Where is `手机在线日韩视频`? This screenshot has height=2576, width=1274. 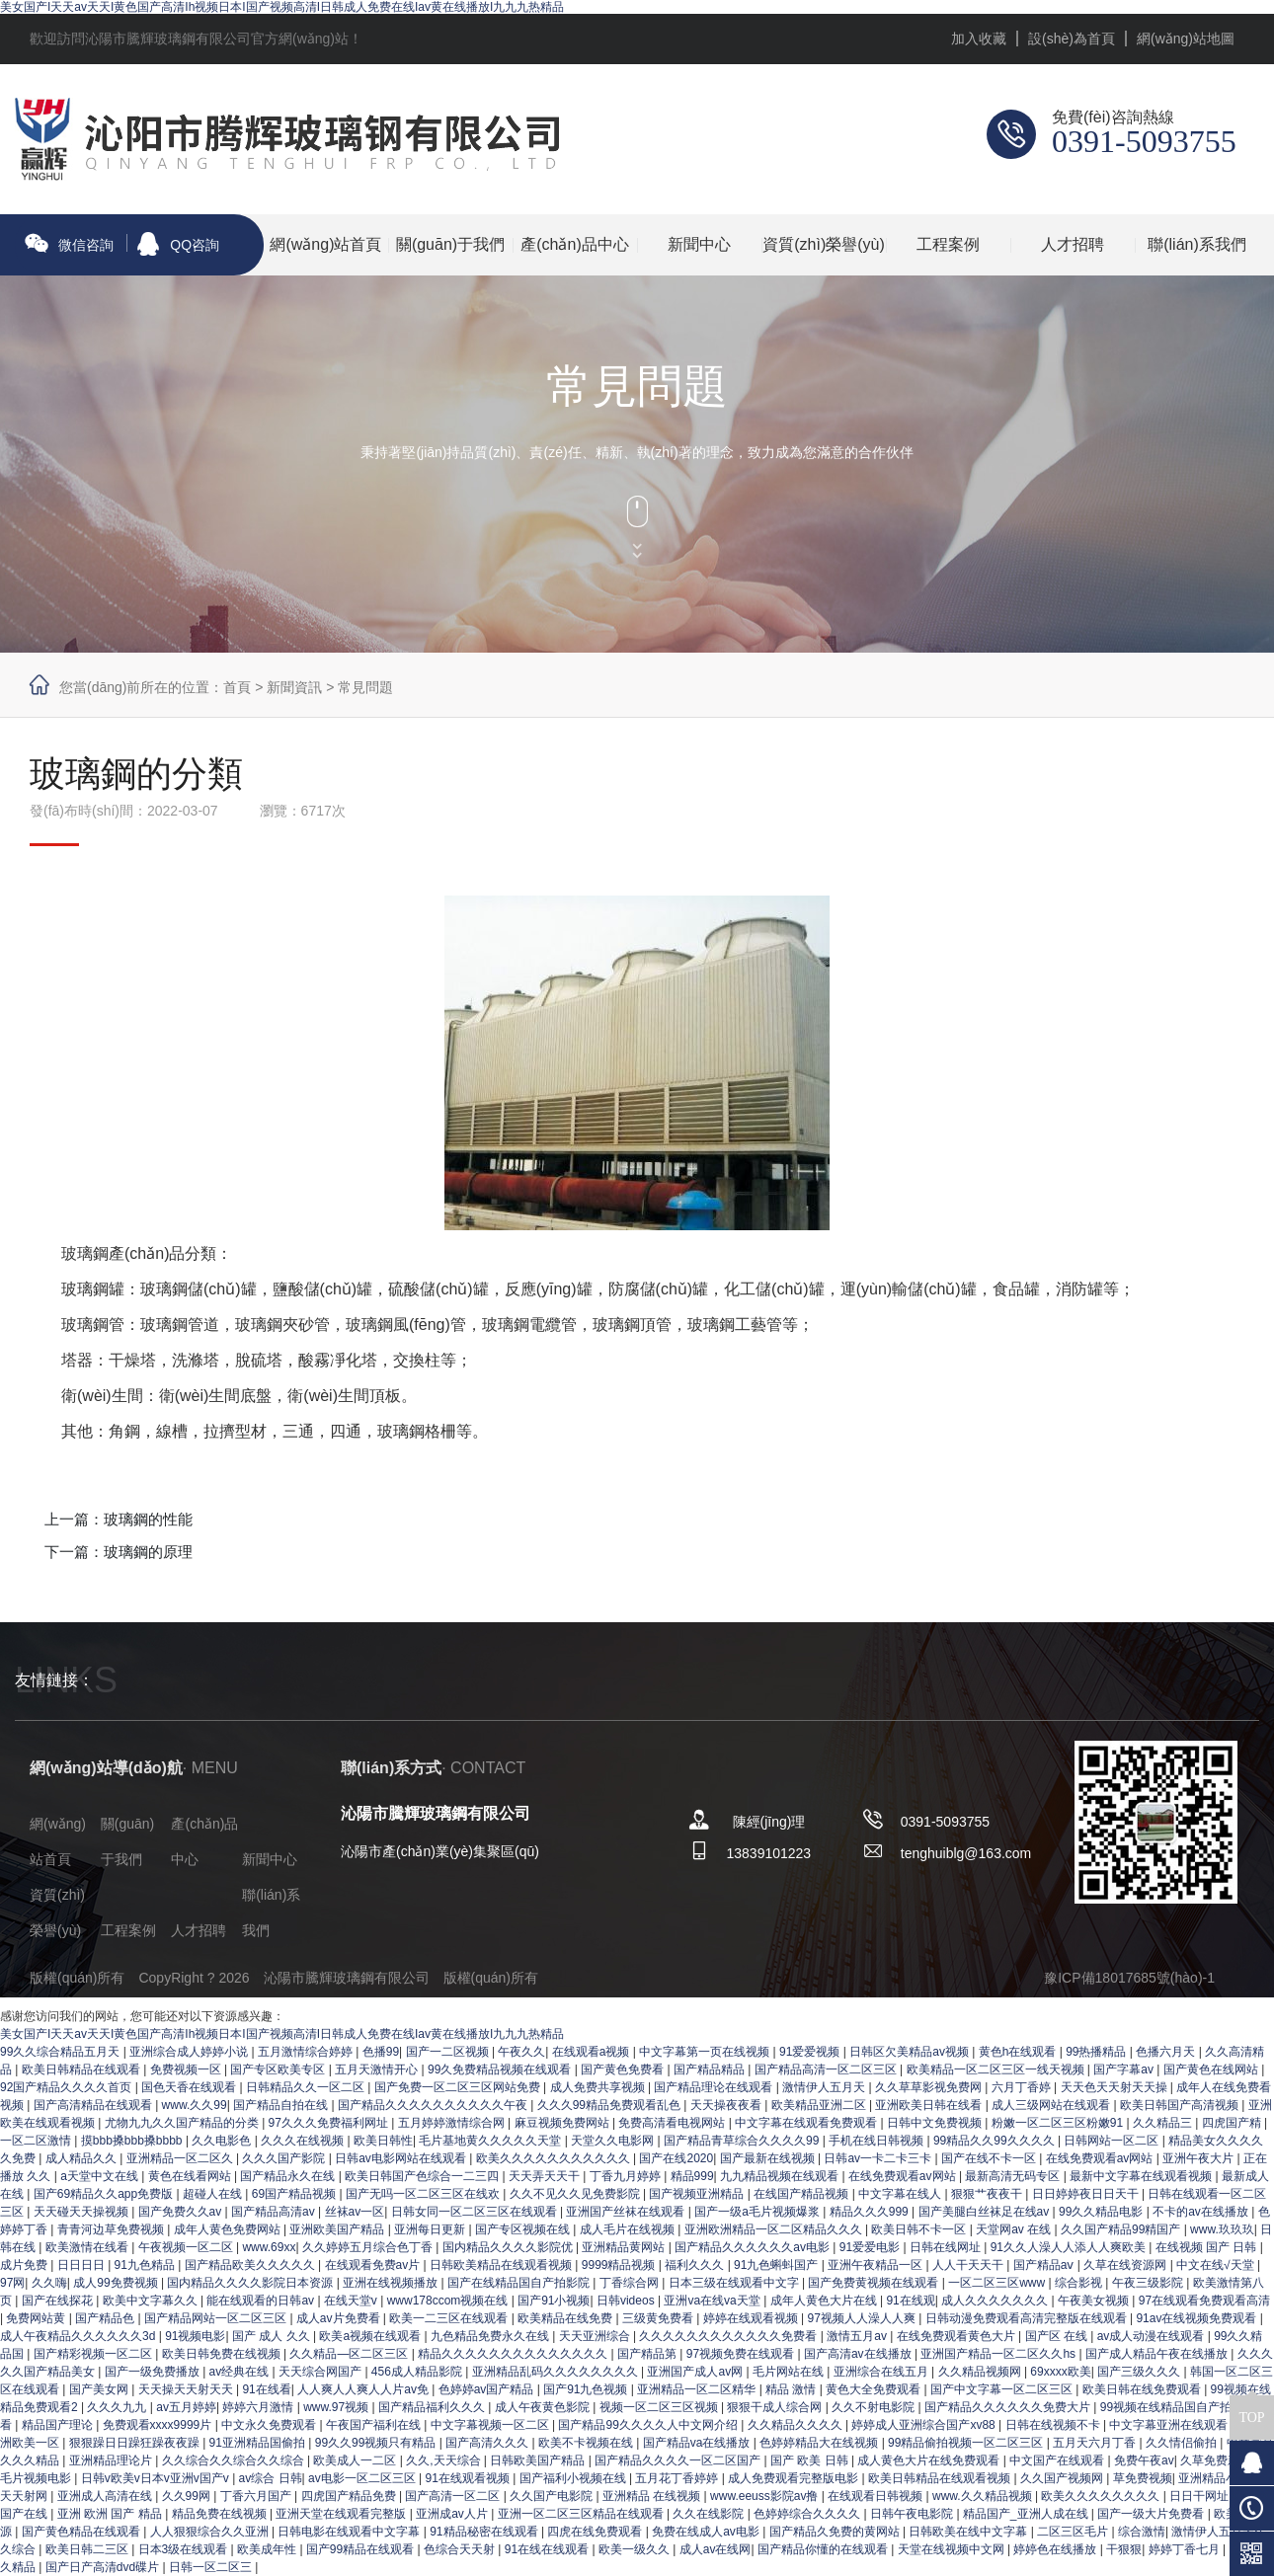 手机在线日韩视频 is located at coordinates (877, 2140).